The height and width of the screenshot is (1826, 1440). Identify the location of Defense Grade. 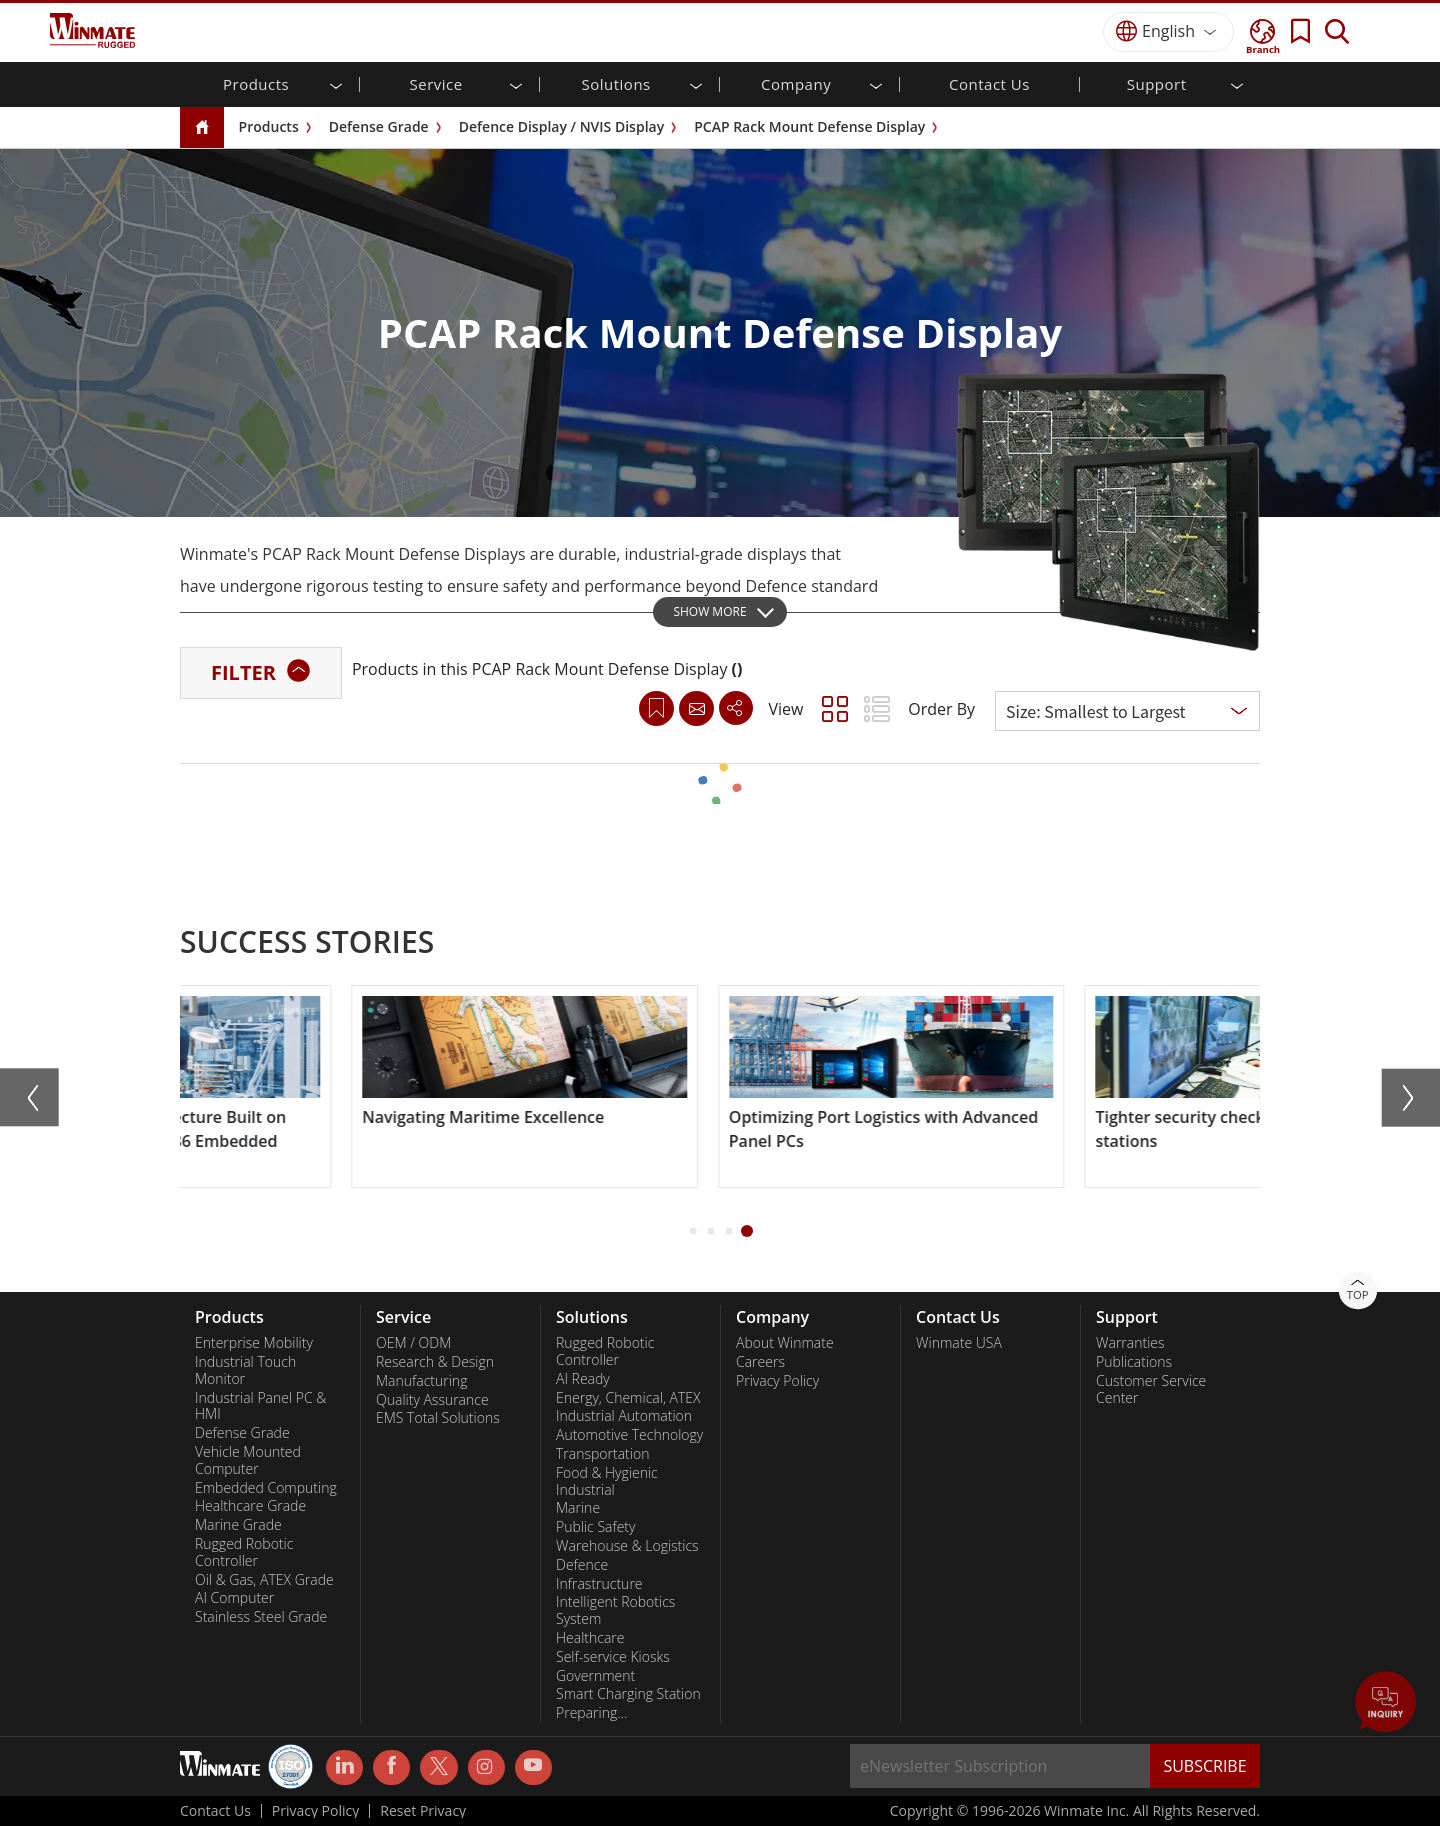
(379, 126).